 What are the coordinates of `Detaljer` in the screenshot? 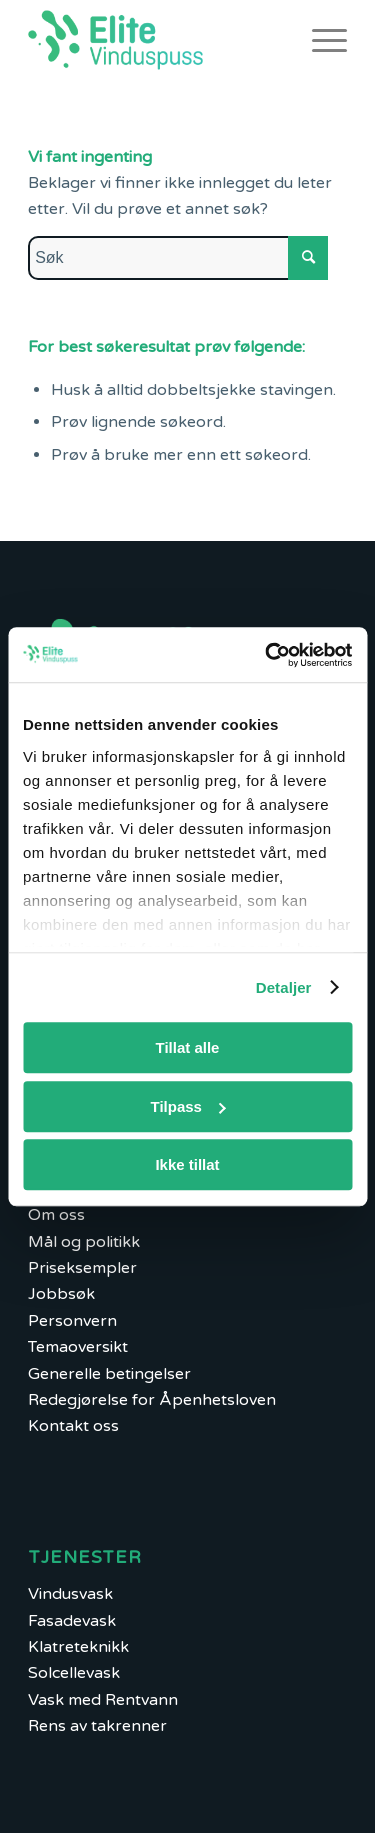 It's located at (284, 987).